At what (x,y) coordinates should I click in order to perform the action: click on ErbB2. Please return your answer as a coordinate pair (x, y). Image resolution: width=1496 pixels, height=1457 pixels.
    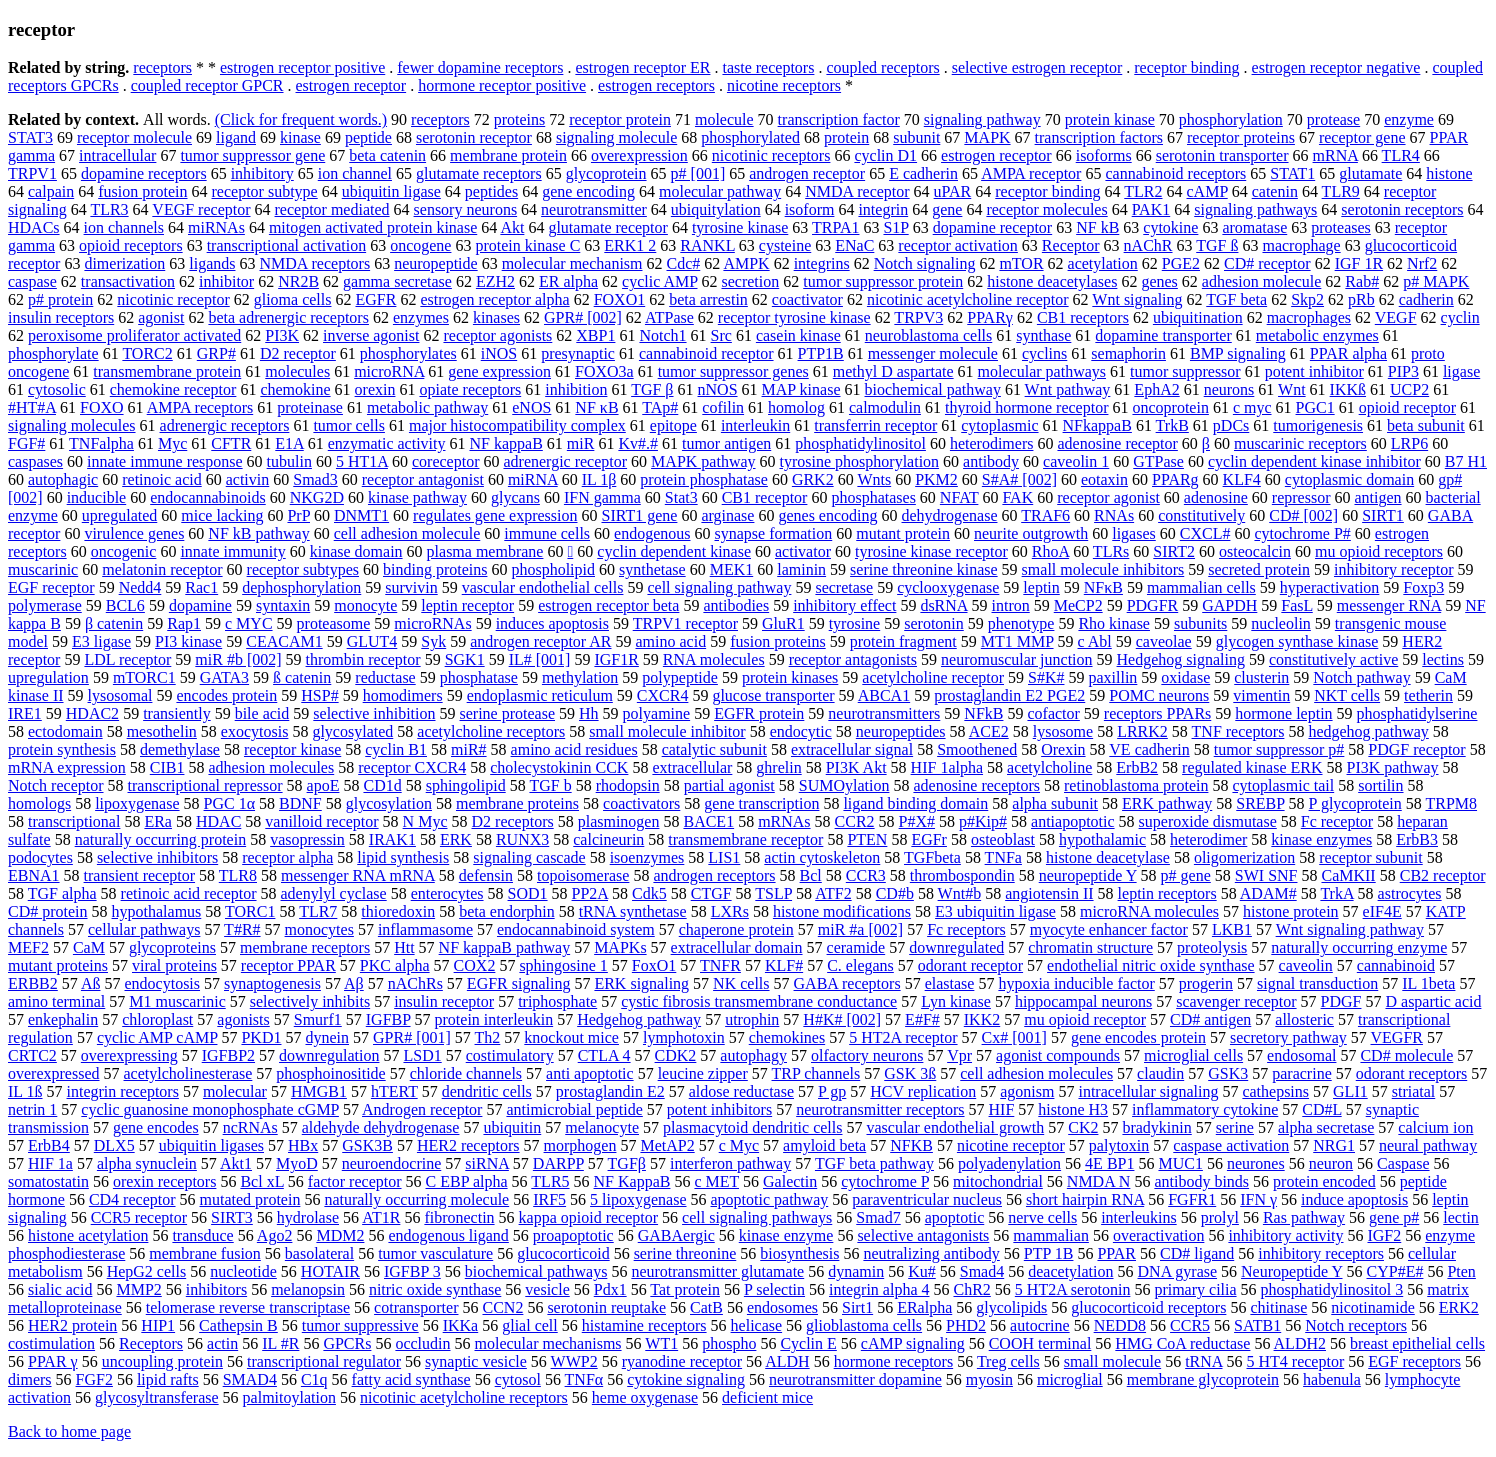
    Looking at the image, I should click on (1137, 767).